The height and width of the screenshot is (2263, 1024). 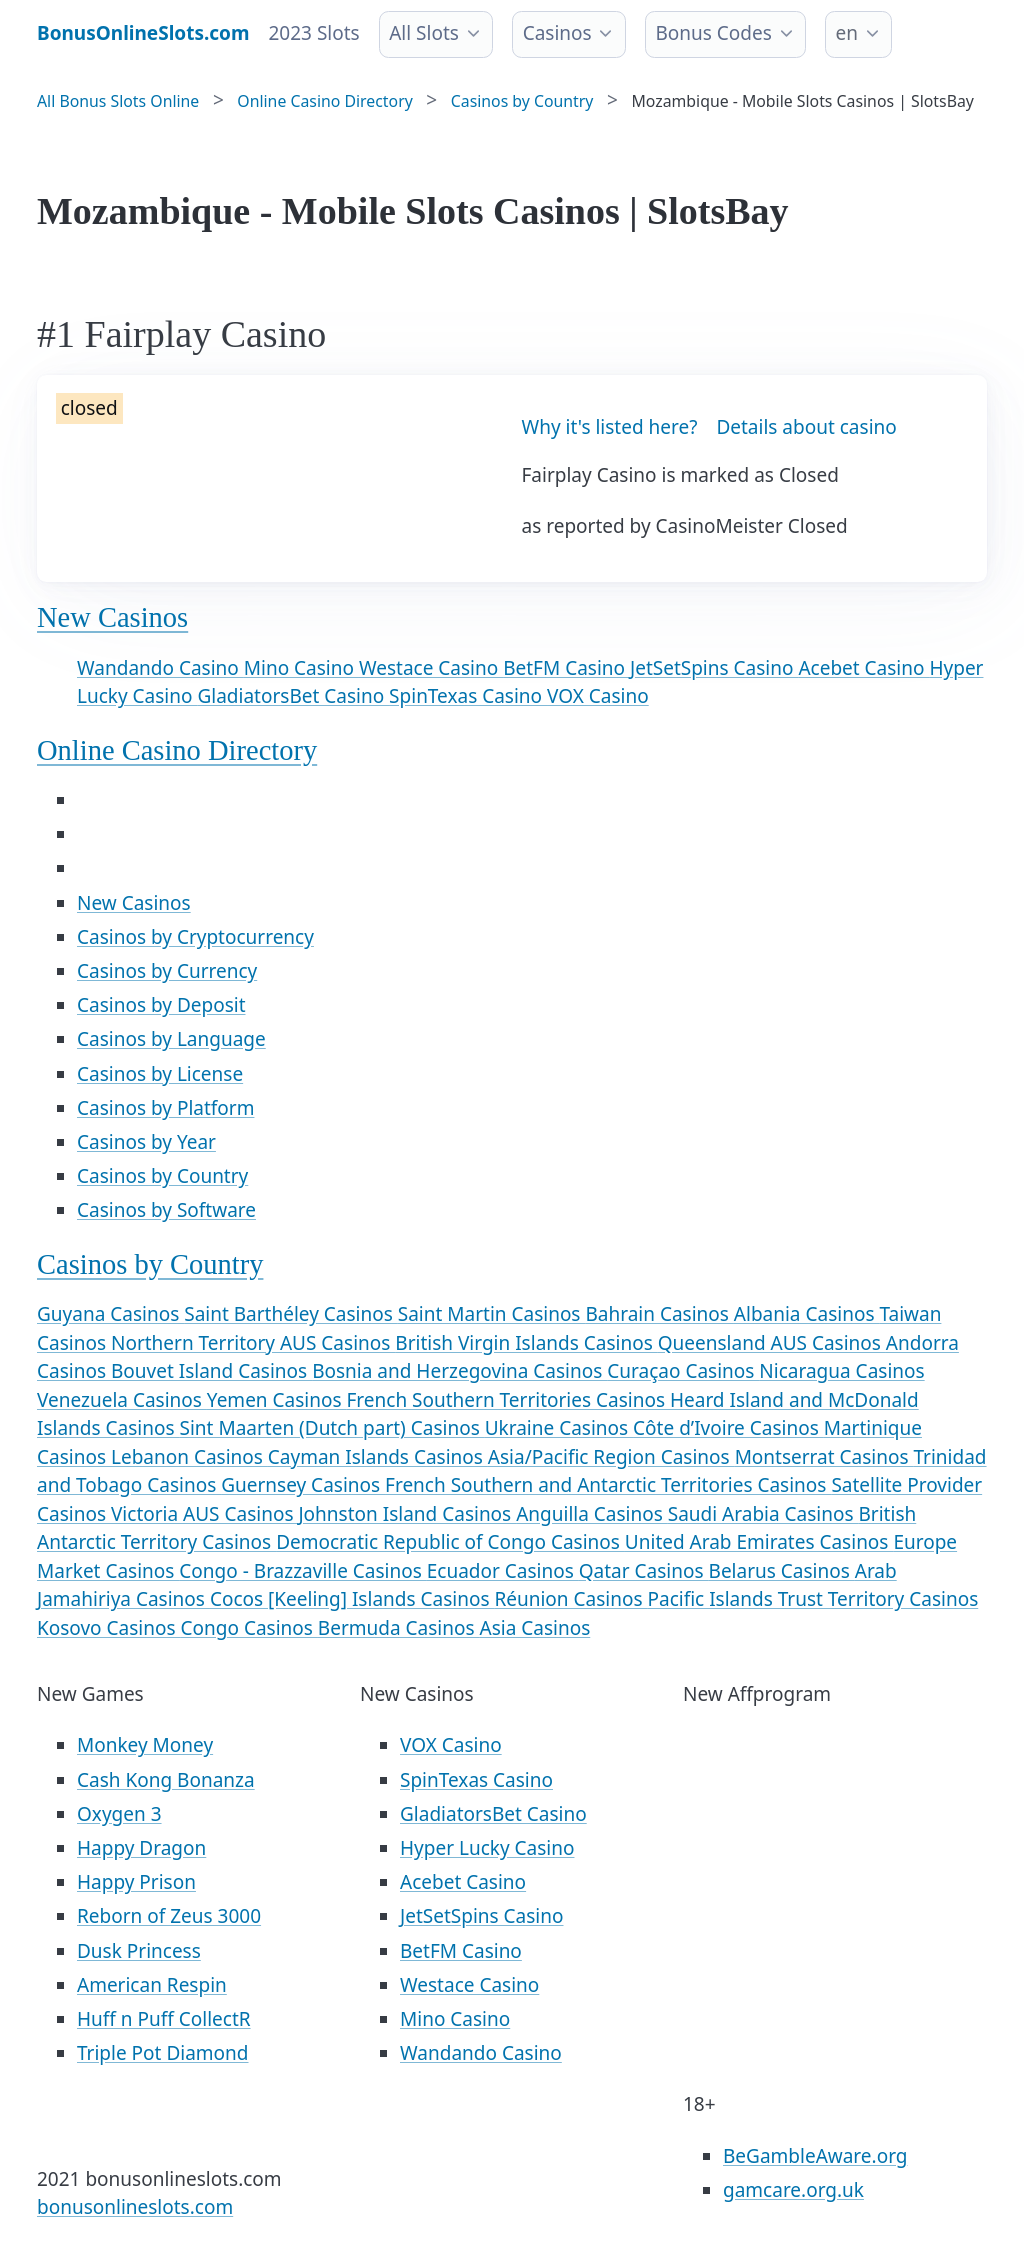 What do you see at coordinates (806, 427) in the screenshot?
I see `Details about casino` at bounding box center [806, 427].